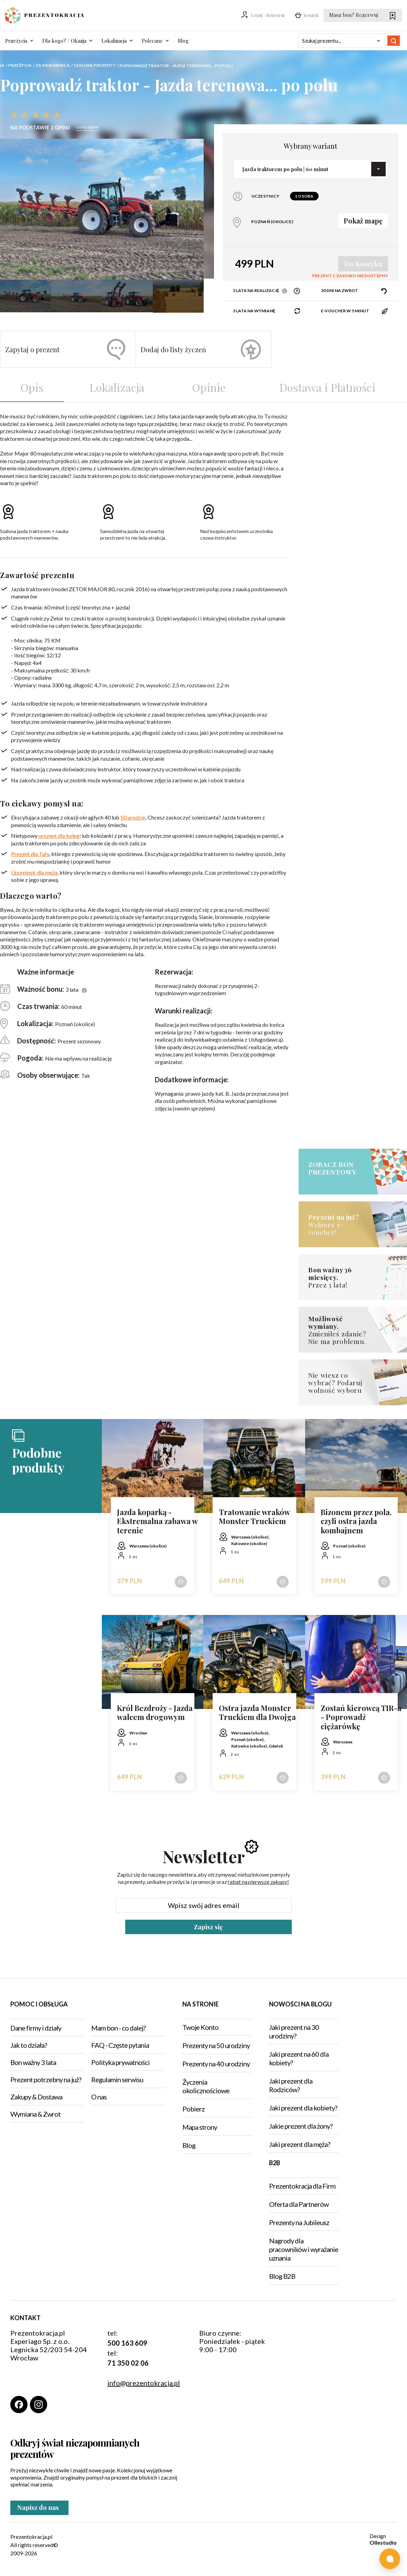 This screenshot has height=2576, width=407. What do you see at coordinates (200, 349) in the screenshot?
I see `Dodaj do listy życzeń` at bounding box center [200, 349].